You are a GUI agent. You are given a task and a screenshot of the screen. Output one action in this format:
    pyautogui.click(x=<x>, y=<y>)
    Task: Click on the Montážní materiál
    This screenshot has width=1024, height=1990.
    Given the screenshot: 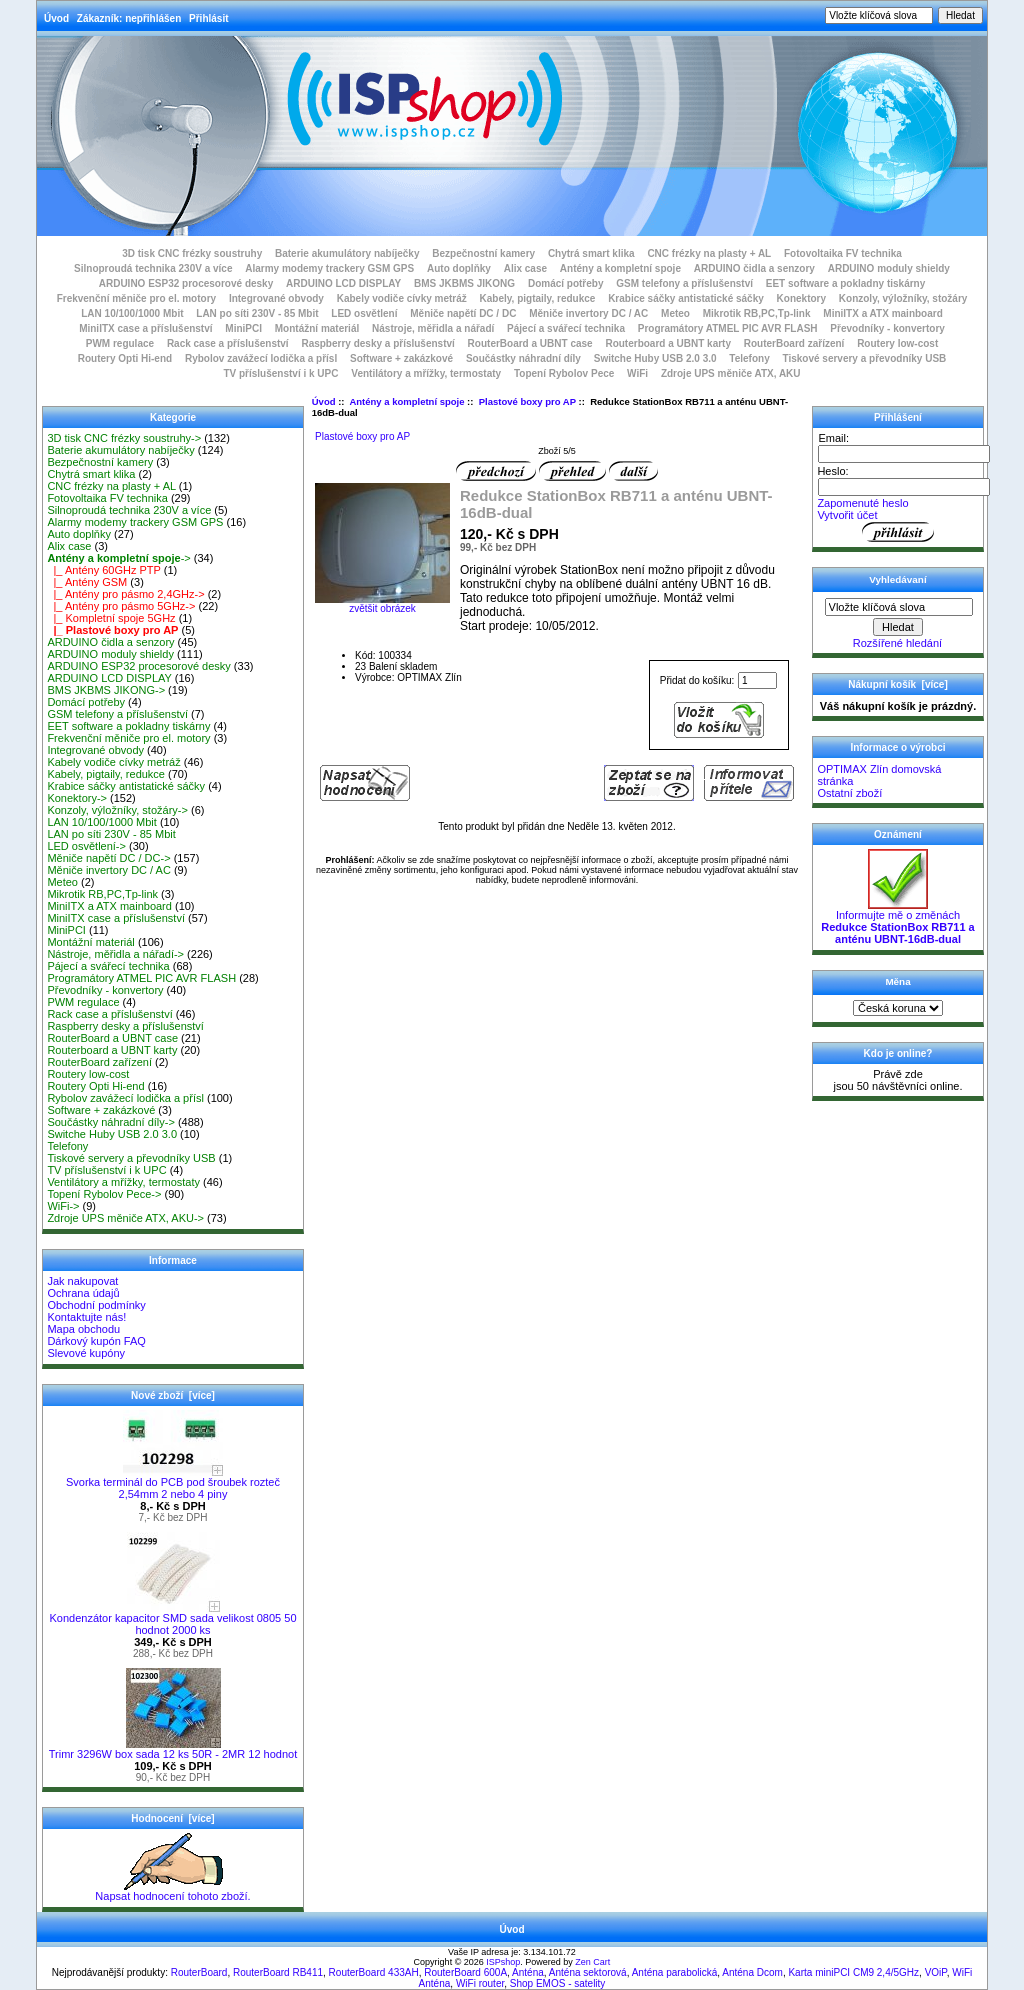 What is the action you would take?
    pyautogui.click(x=317, y=328)
    